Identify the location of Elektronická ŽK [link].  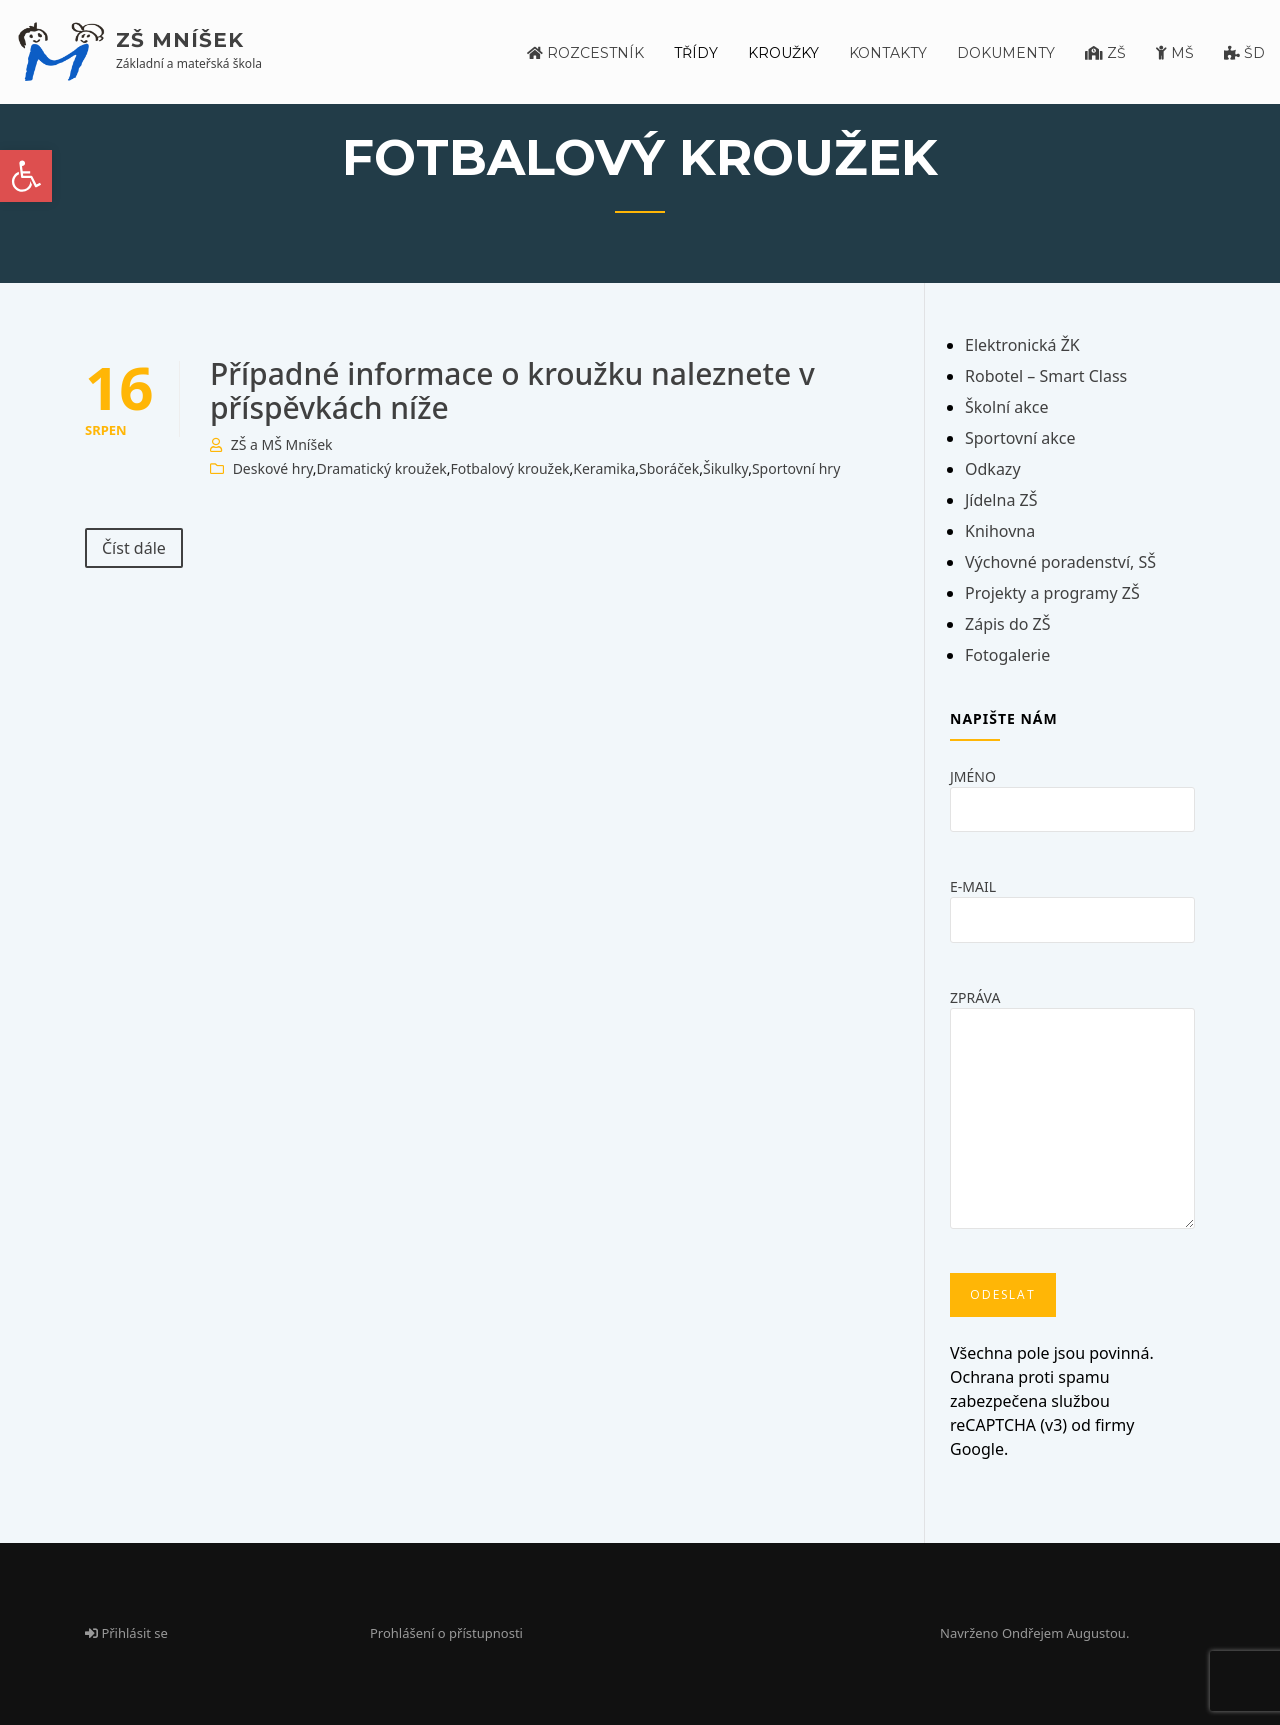
(1022, 345).